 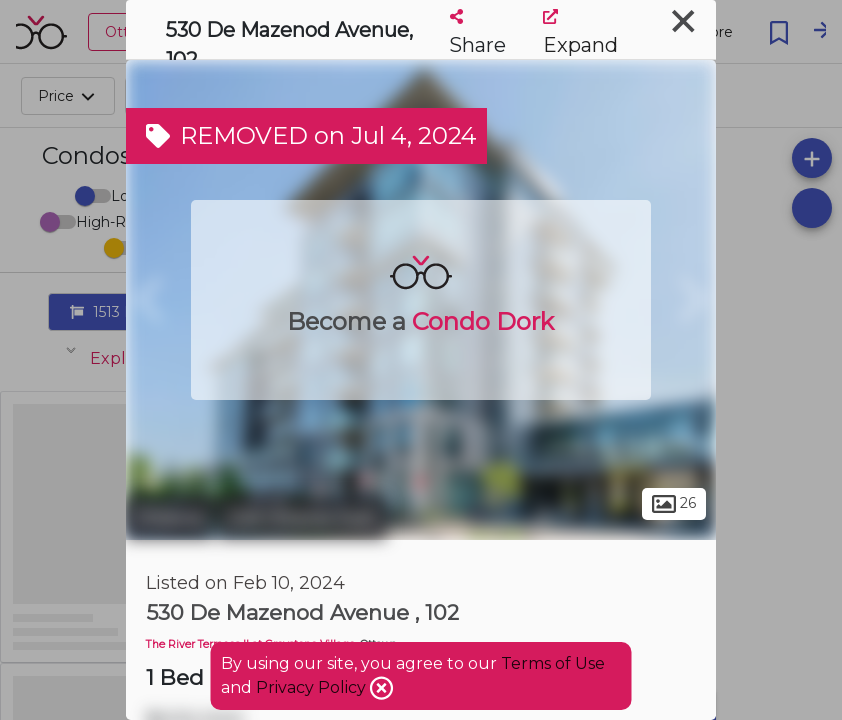 I want to click on Old Ottawa East, so click(x=302, y=518).